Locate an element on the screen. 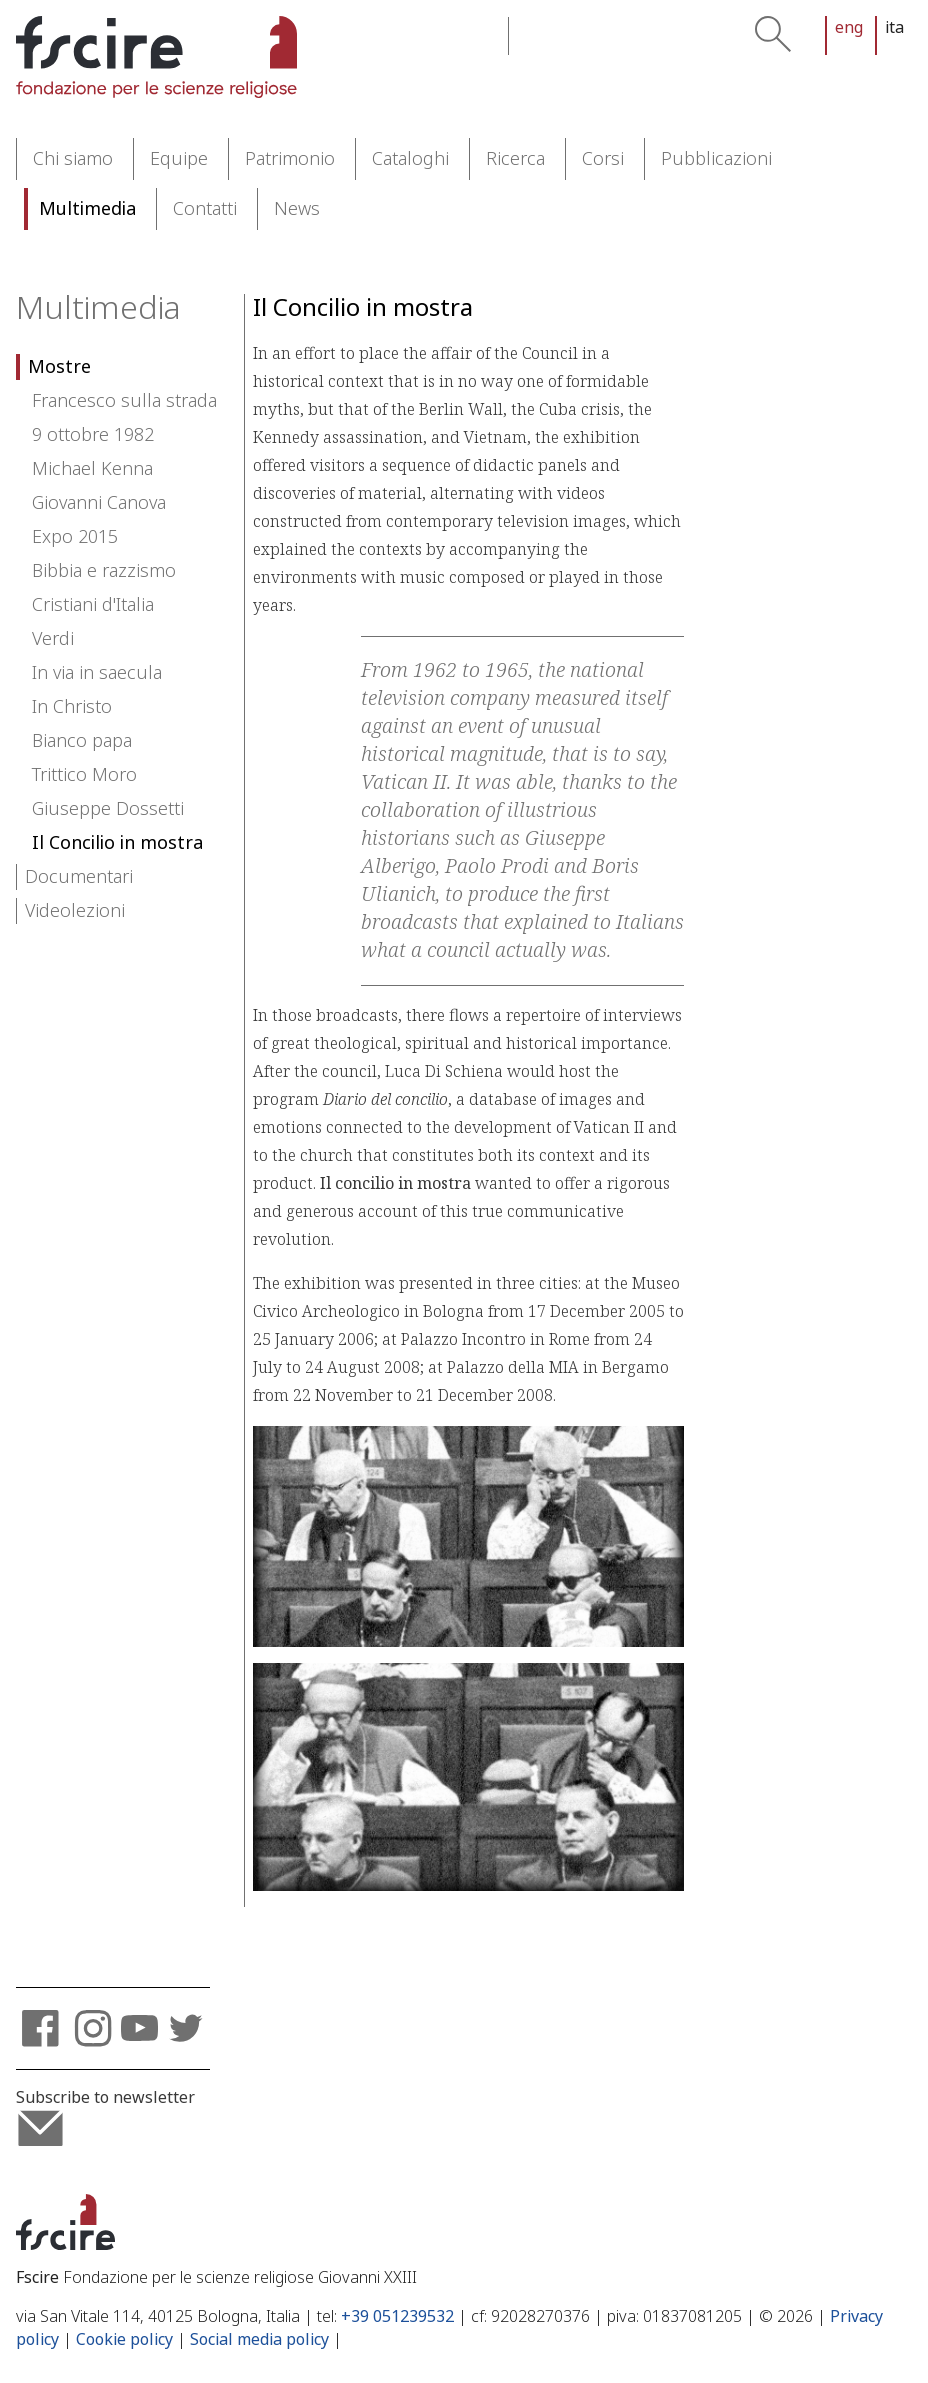 The width and height of the screenshot is (928, 2383). Cataloghi is located at coordinates (410, 159).